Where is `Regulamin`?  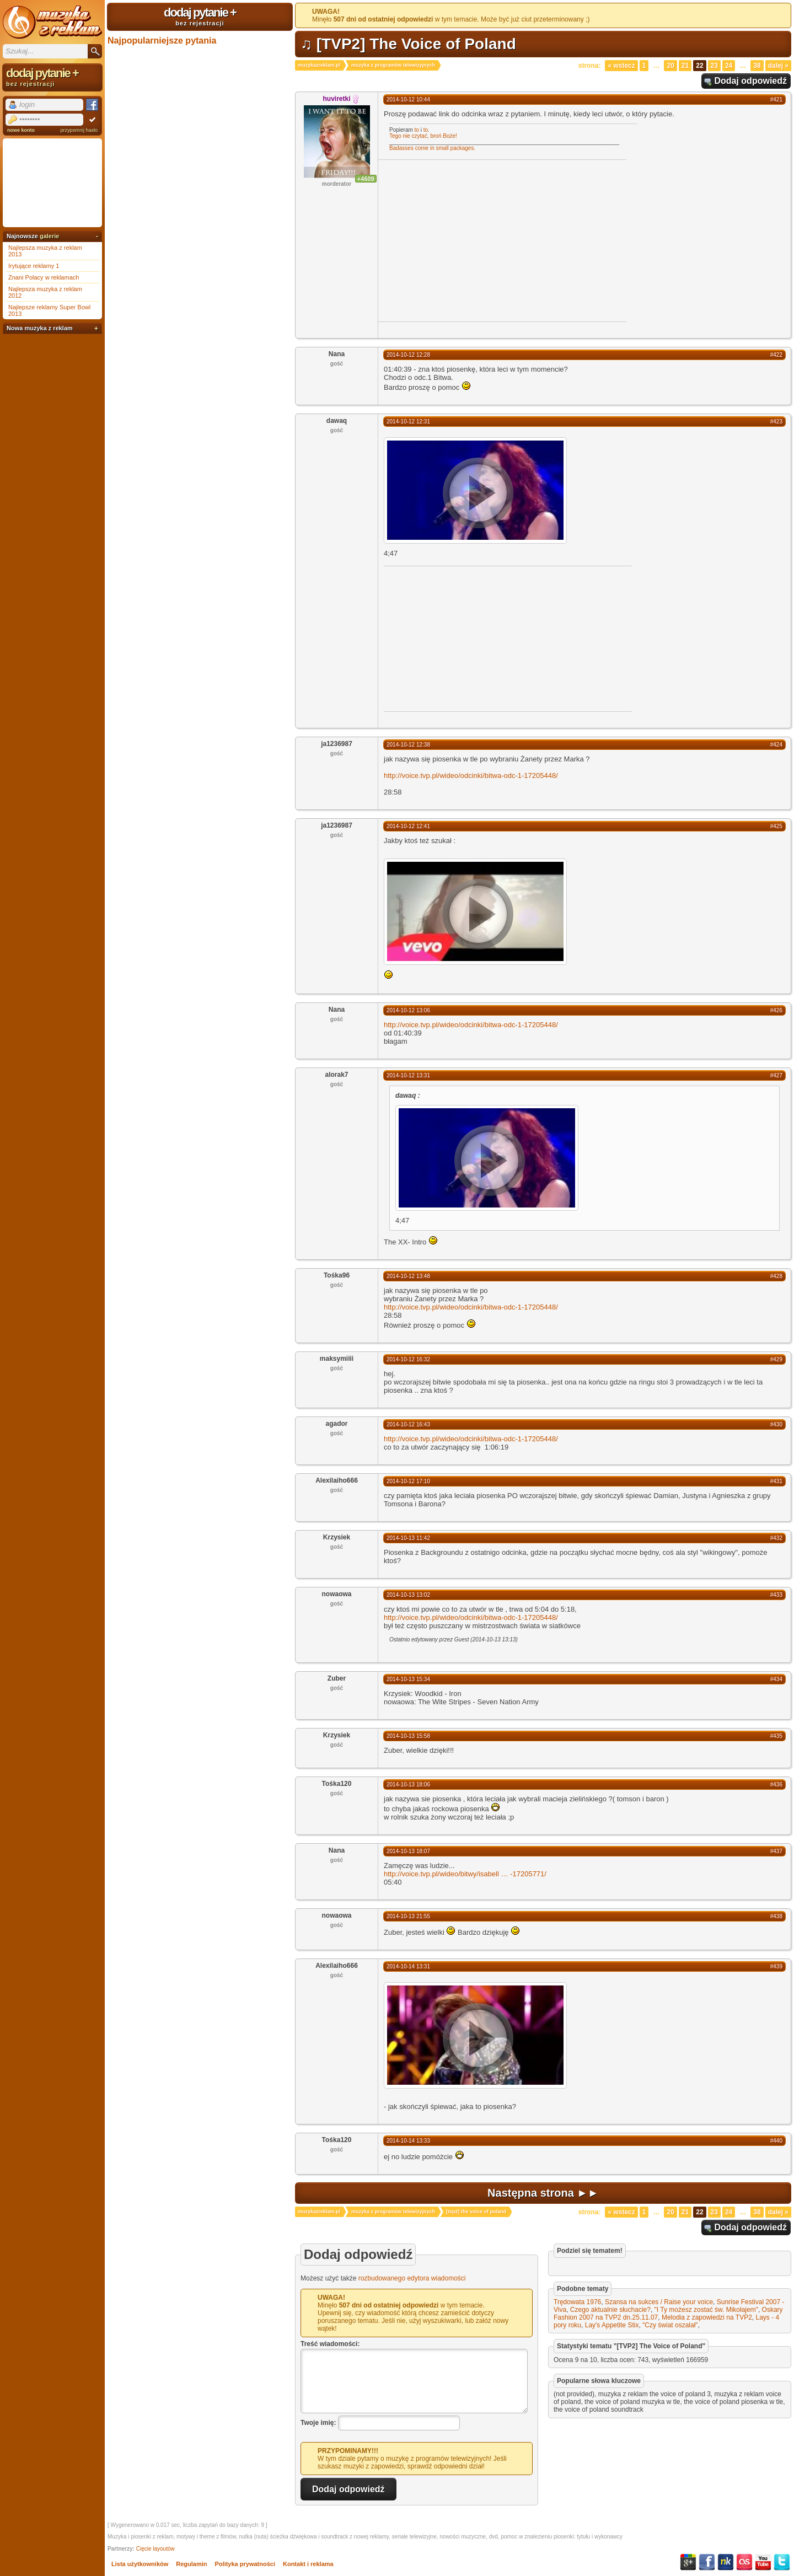 Regulamin is located at coordinates (191, 2564).